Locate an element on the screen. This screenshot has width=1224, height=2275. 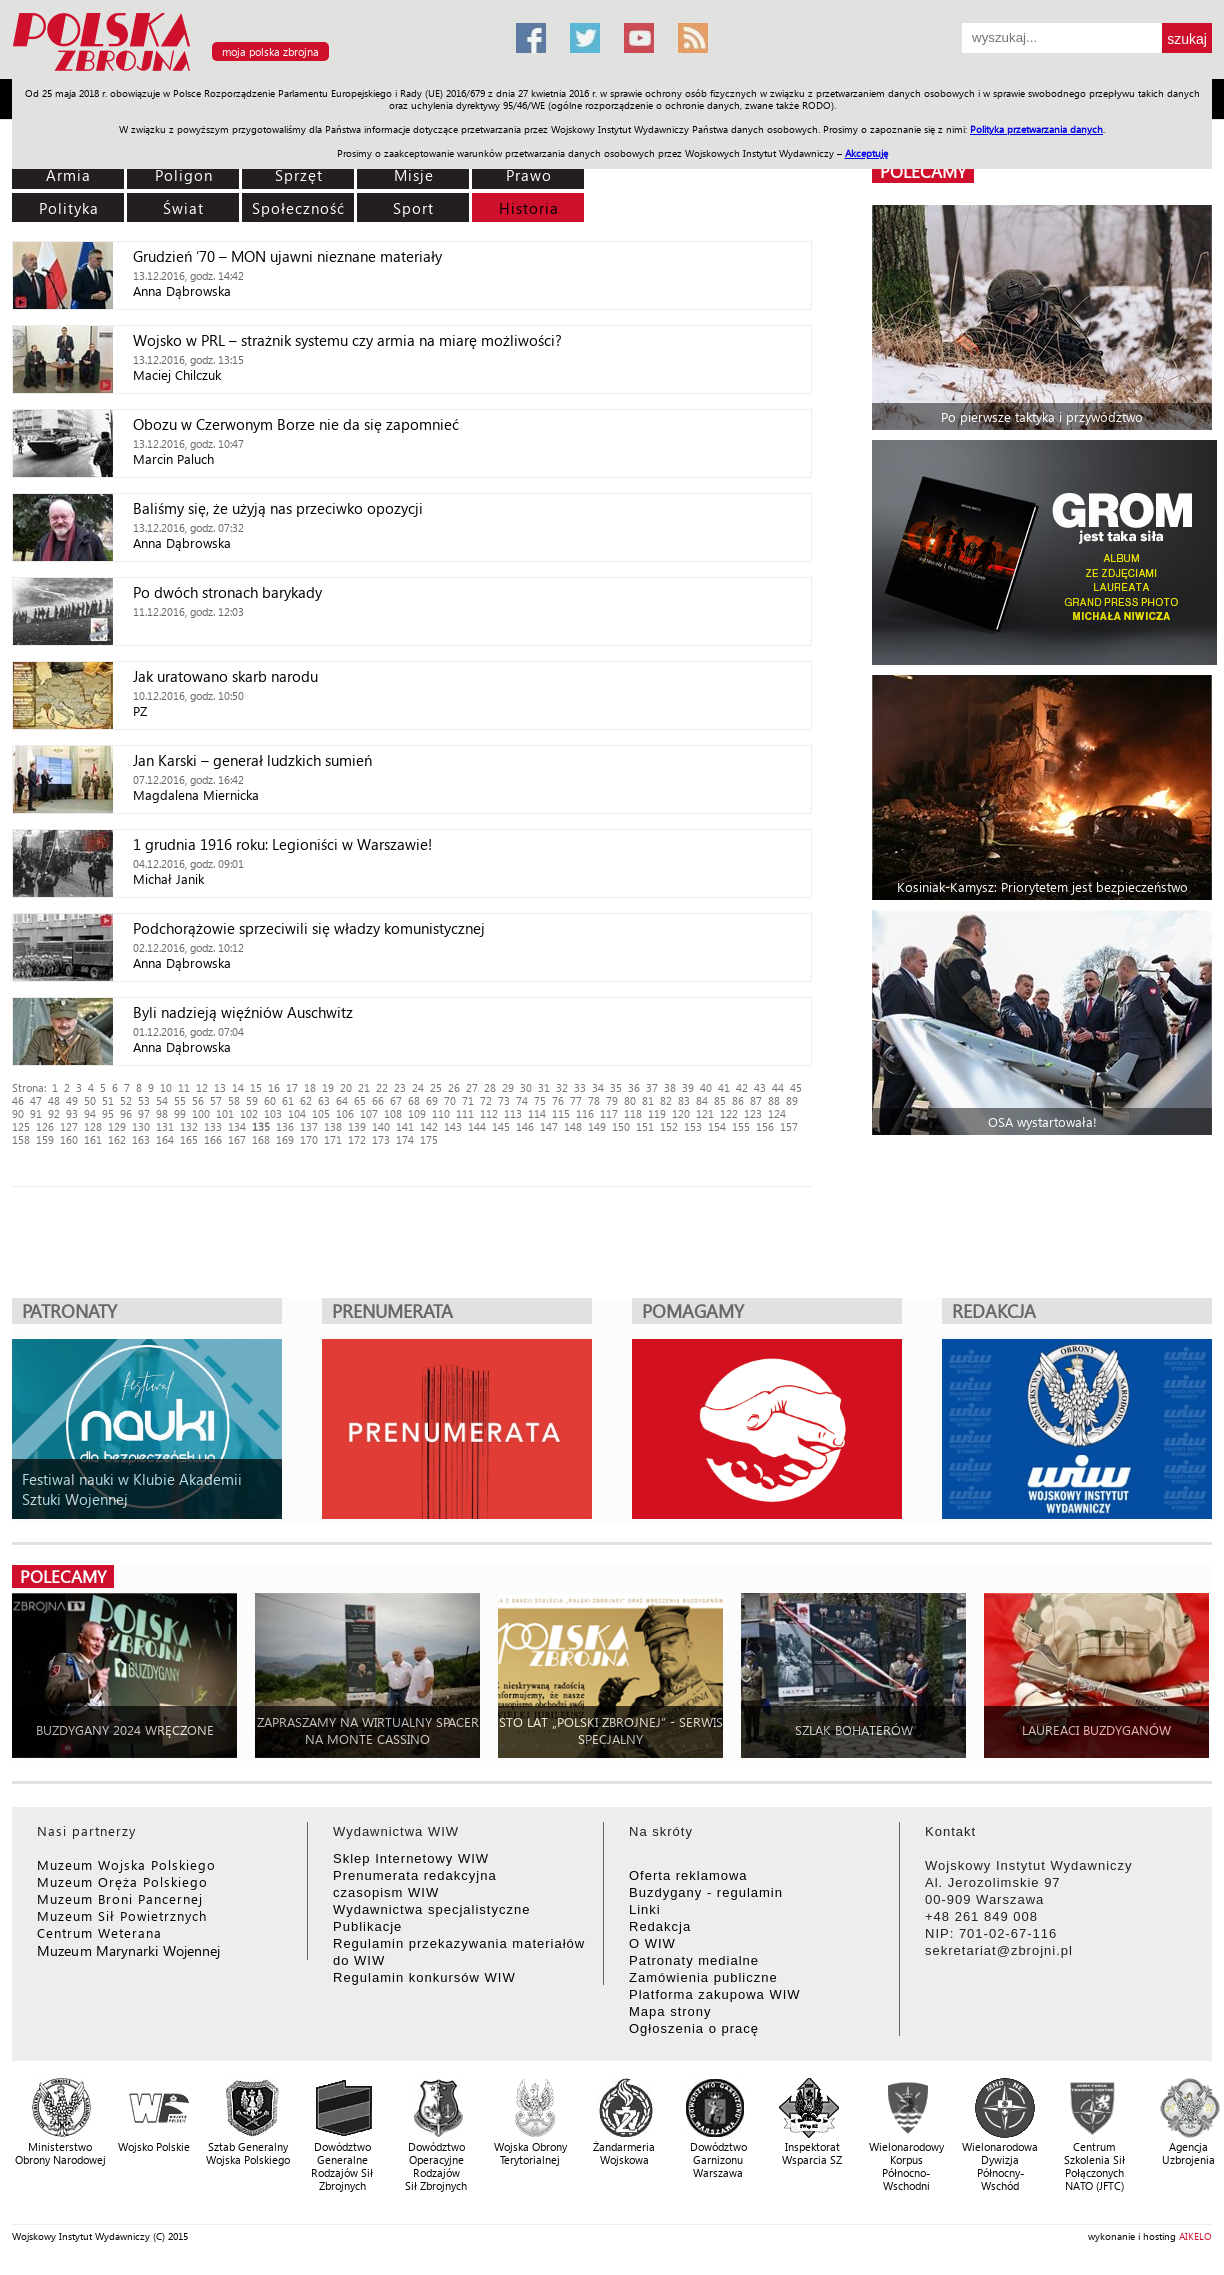
59 is located at coordinates (252, 1100).